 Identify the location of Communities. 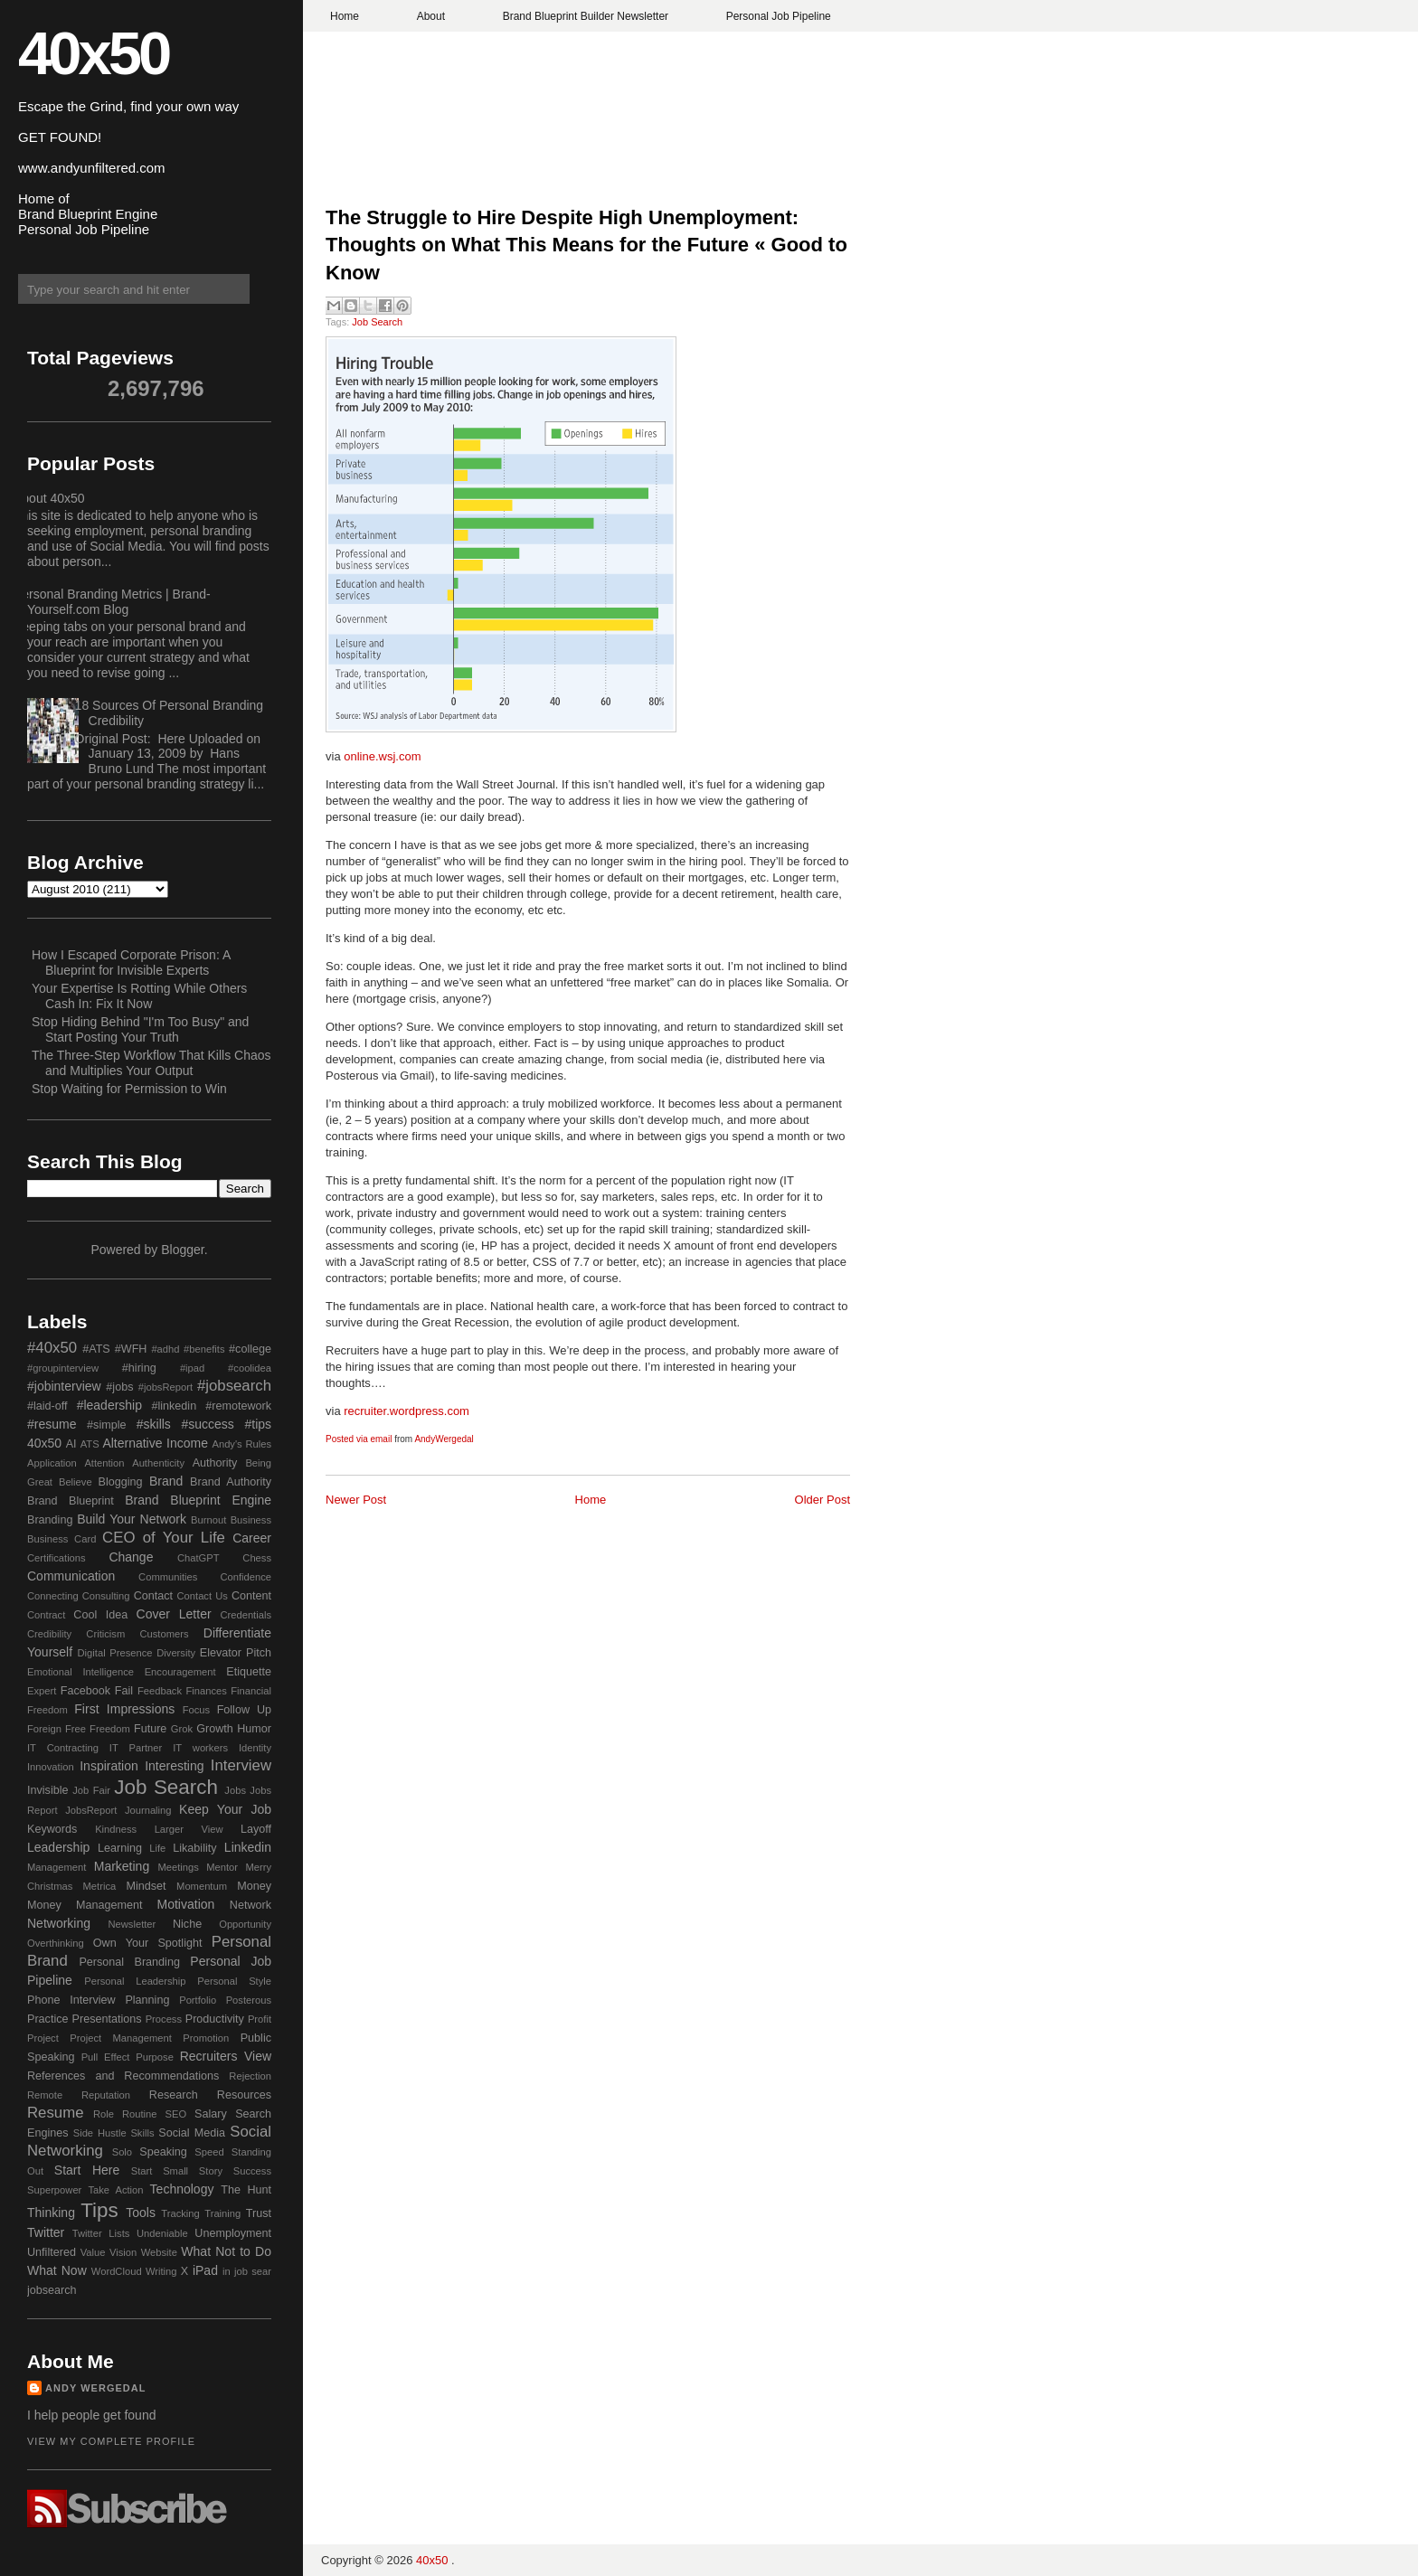
(167, 1576).